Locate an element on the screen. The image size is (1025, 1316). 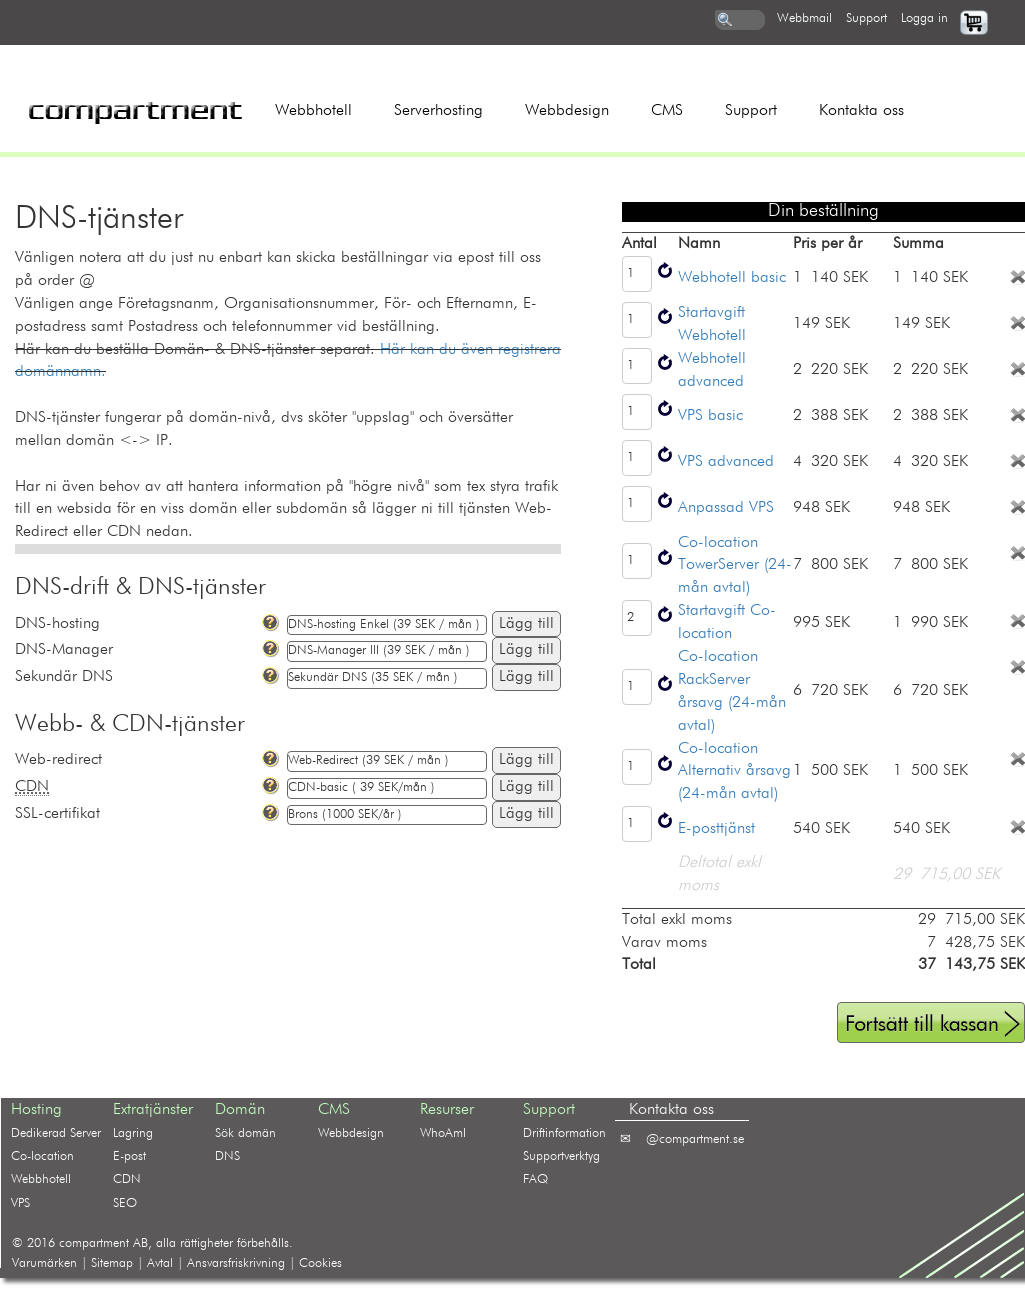
DNS is located at coordinates (227, 1156).